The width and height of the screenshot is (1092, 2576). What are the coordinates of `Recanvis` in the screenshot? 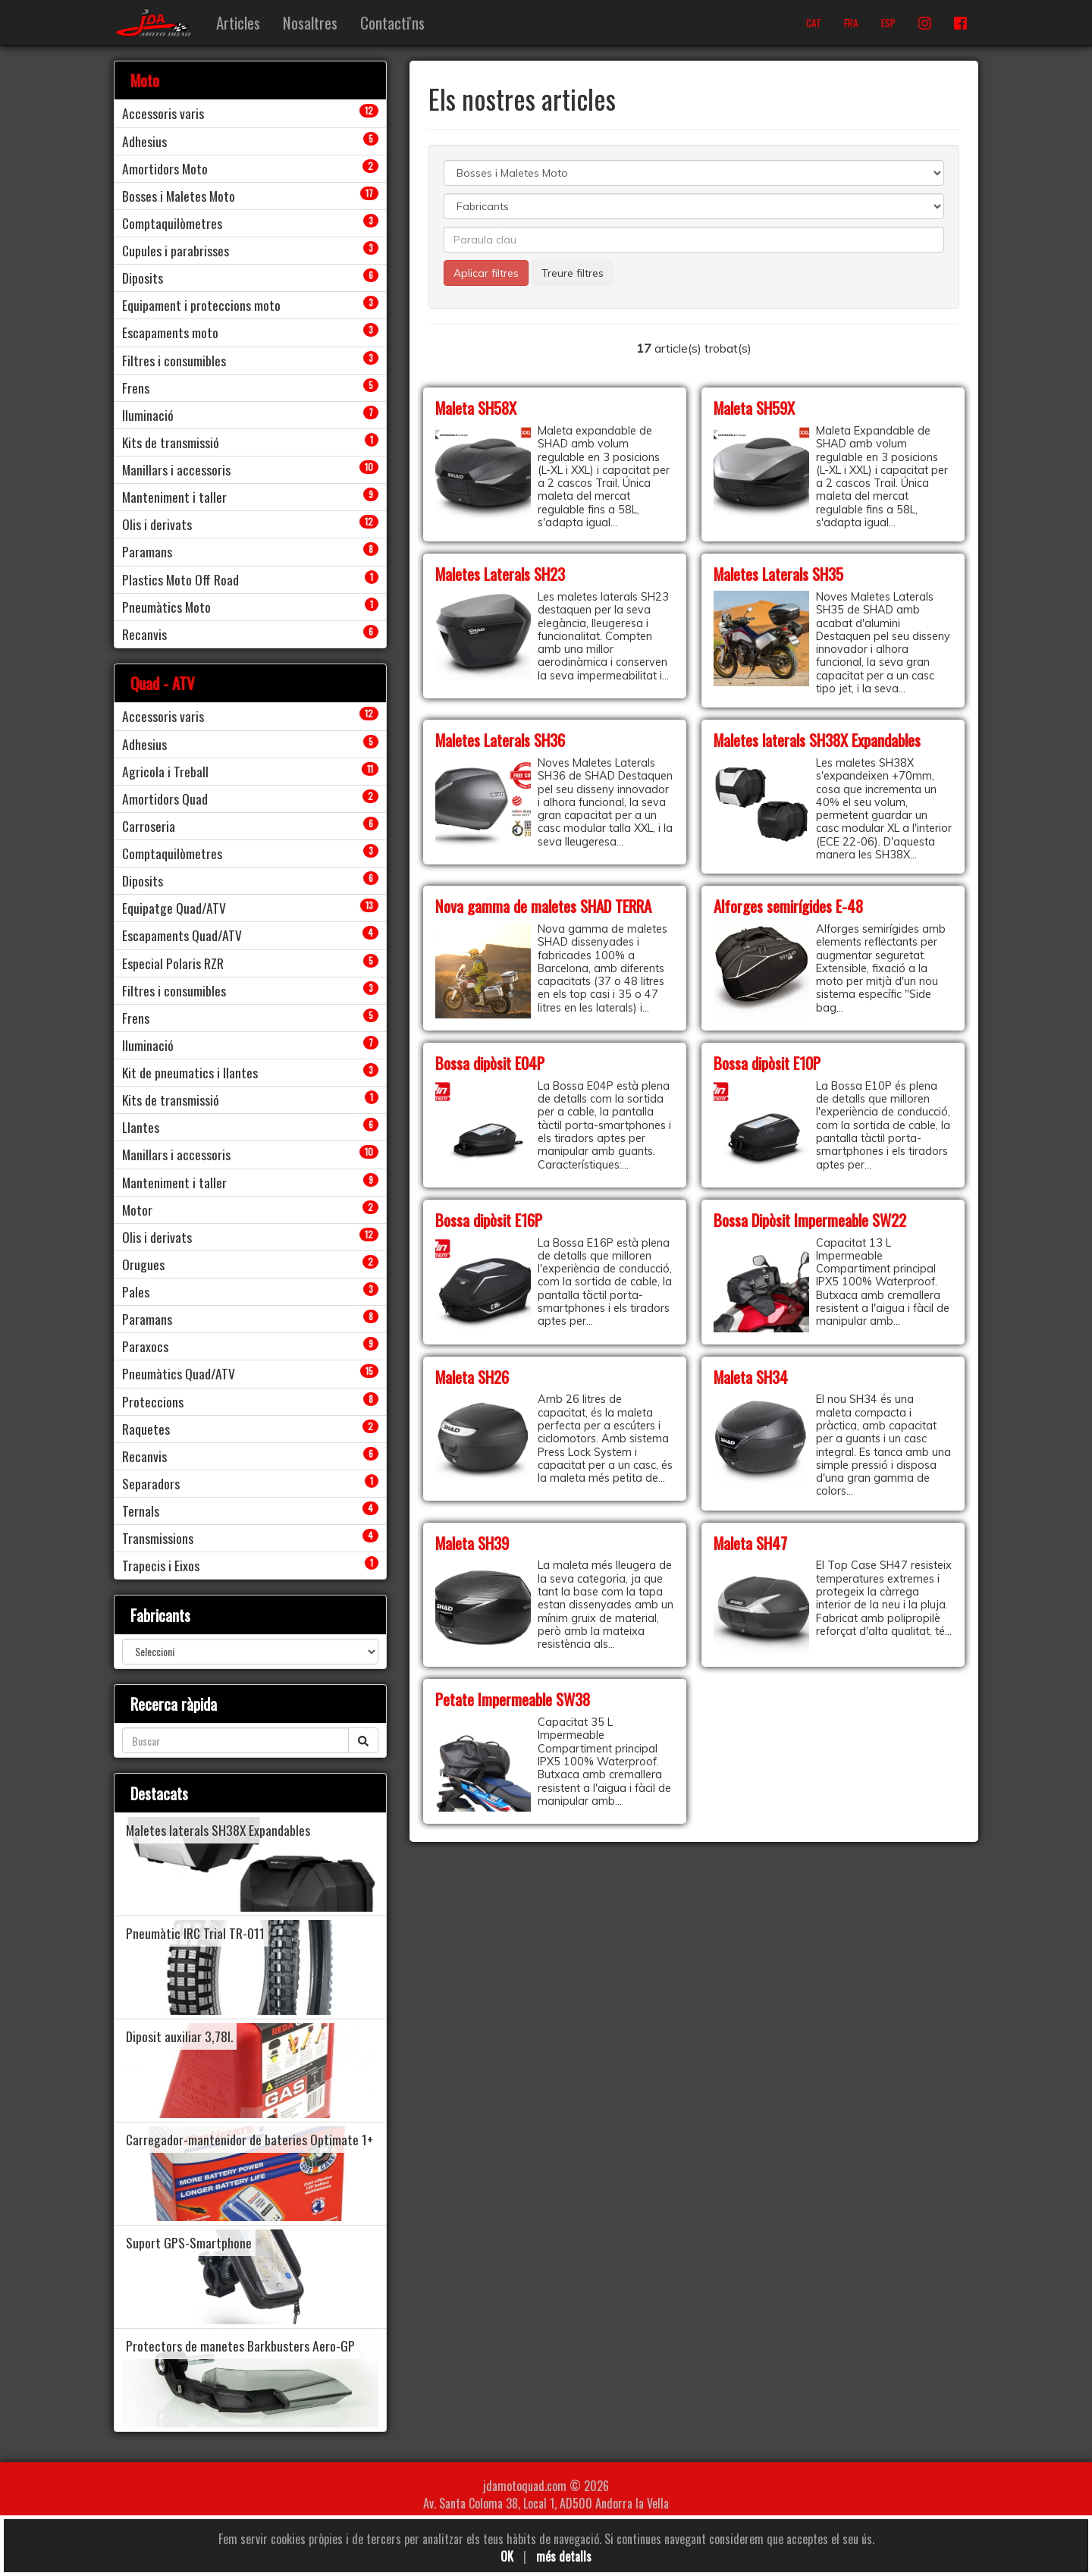 It's located at (144, 634).